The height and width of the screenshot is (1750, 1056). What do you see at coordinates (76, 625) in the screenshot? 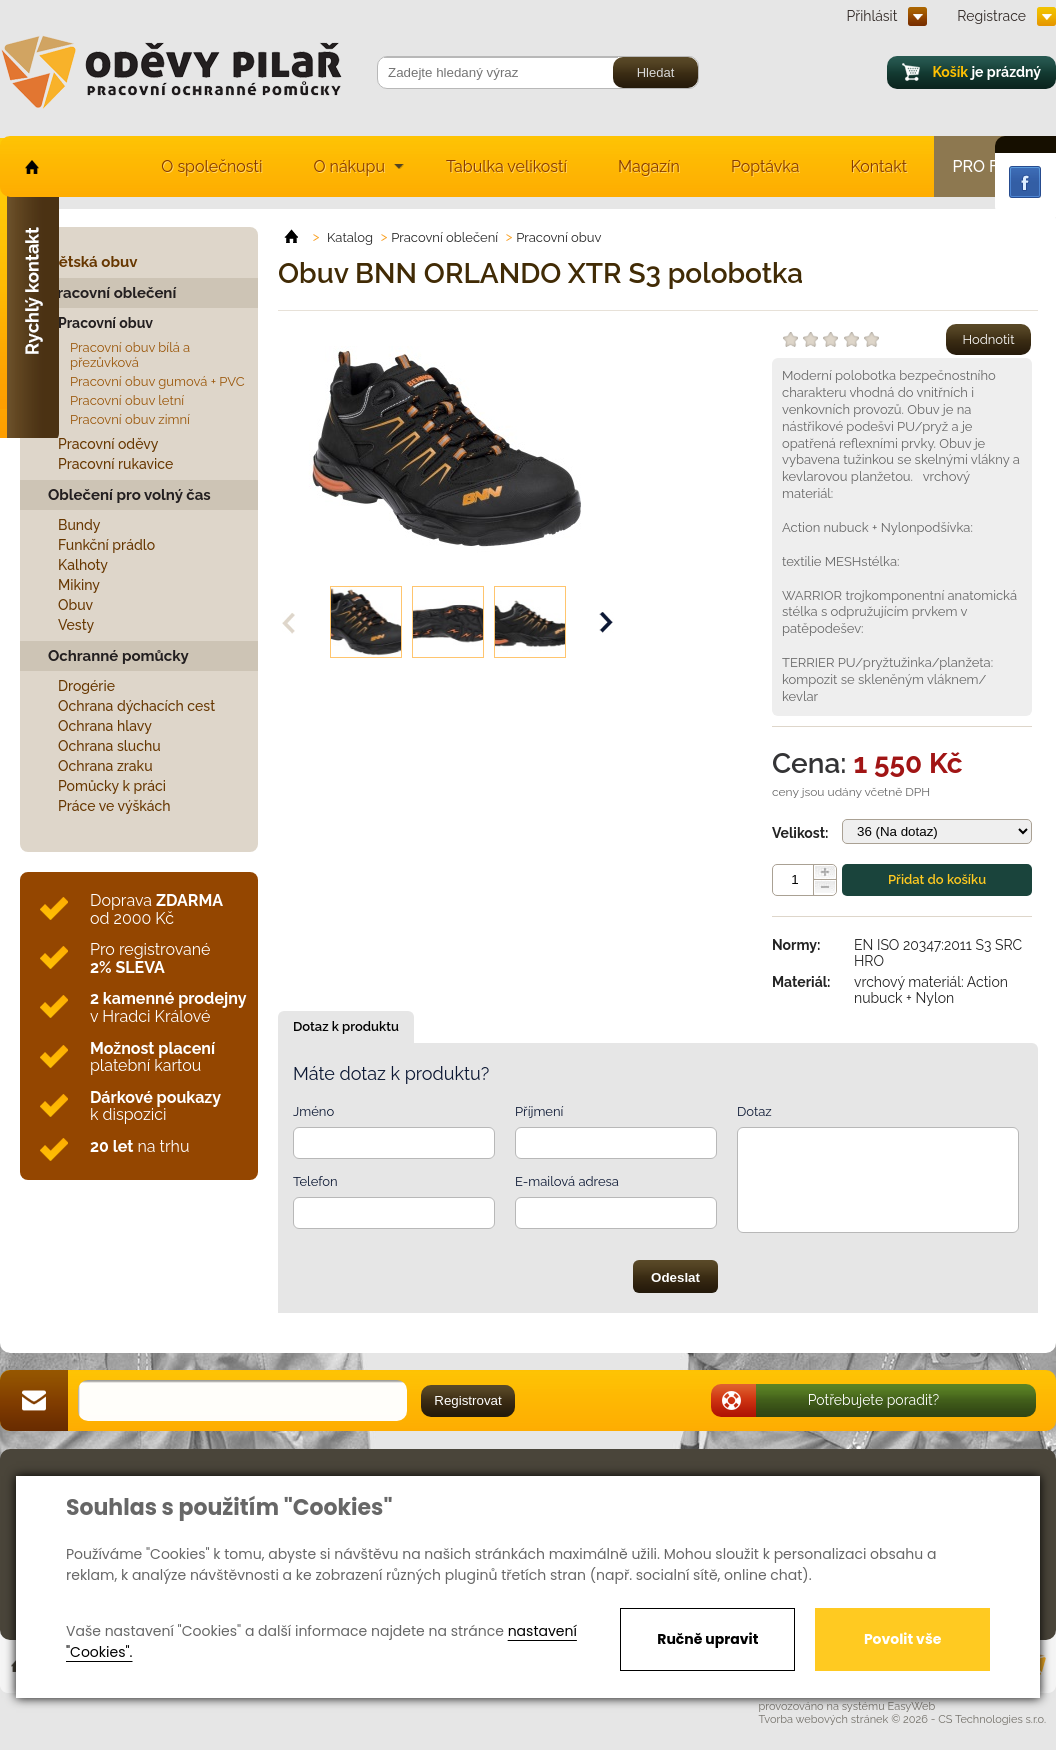
I see `Vesty` at bounding box center [76, 625].